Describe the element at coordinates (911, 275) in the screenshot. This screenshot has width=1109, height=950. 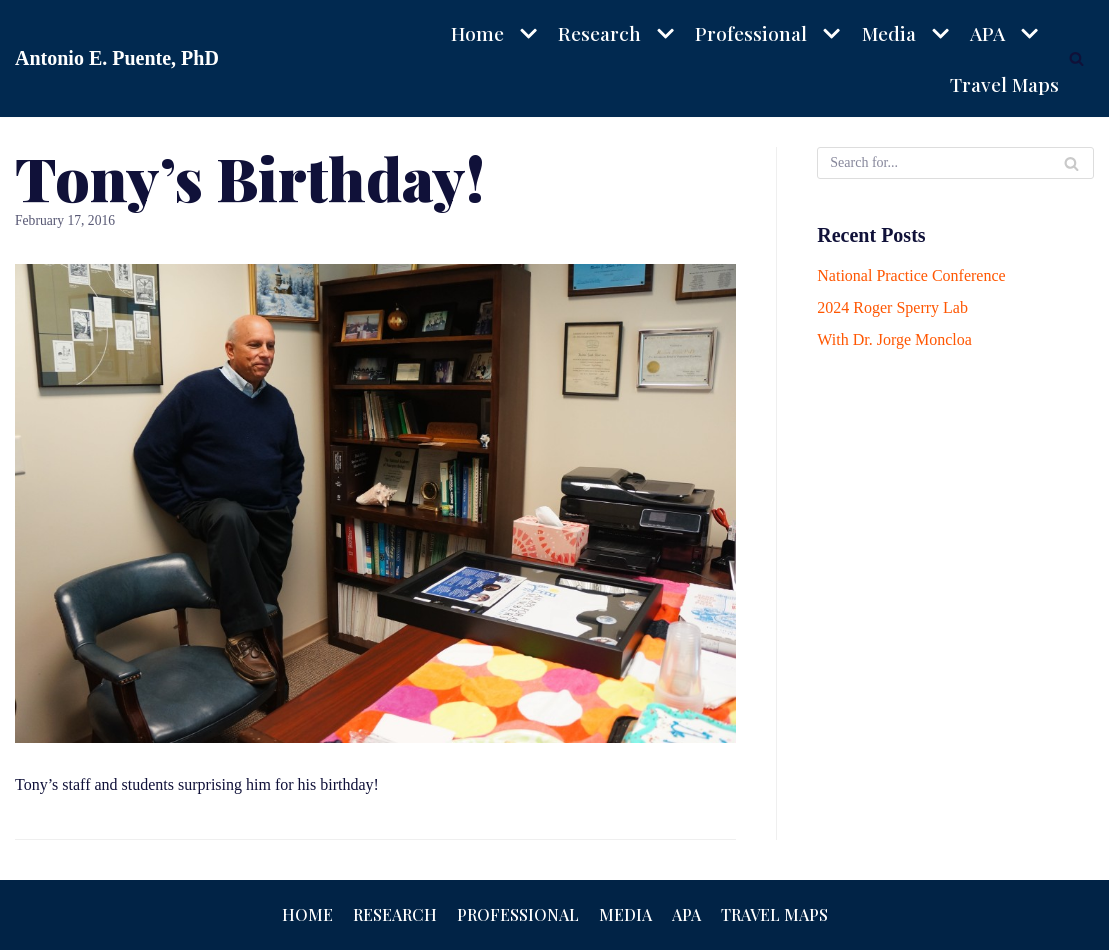
I see `National Practice Conference` at that location.